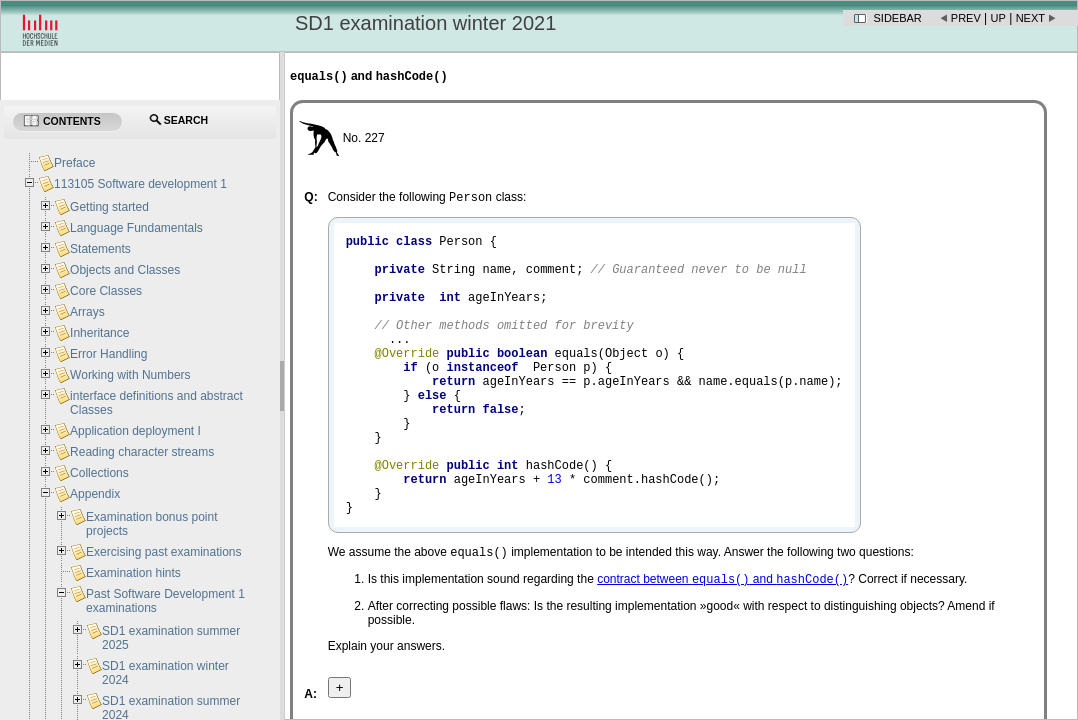 This screenshot has height=720, width=1078. Describe the element at coordinates (74, 163) in the screenshot. I see `Preface` at that location.